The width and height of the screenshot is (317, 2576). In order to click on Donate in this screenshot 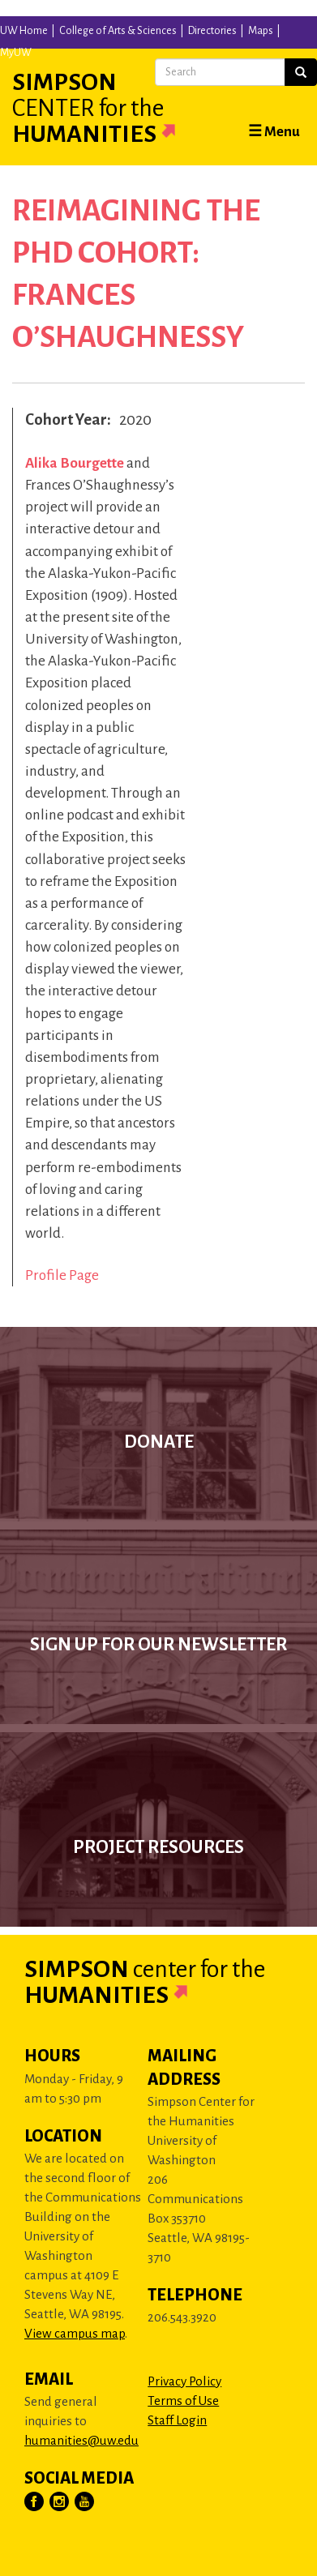, I will do `click(159, 1442)`.